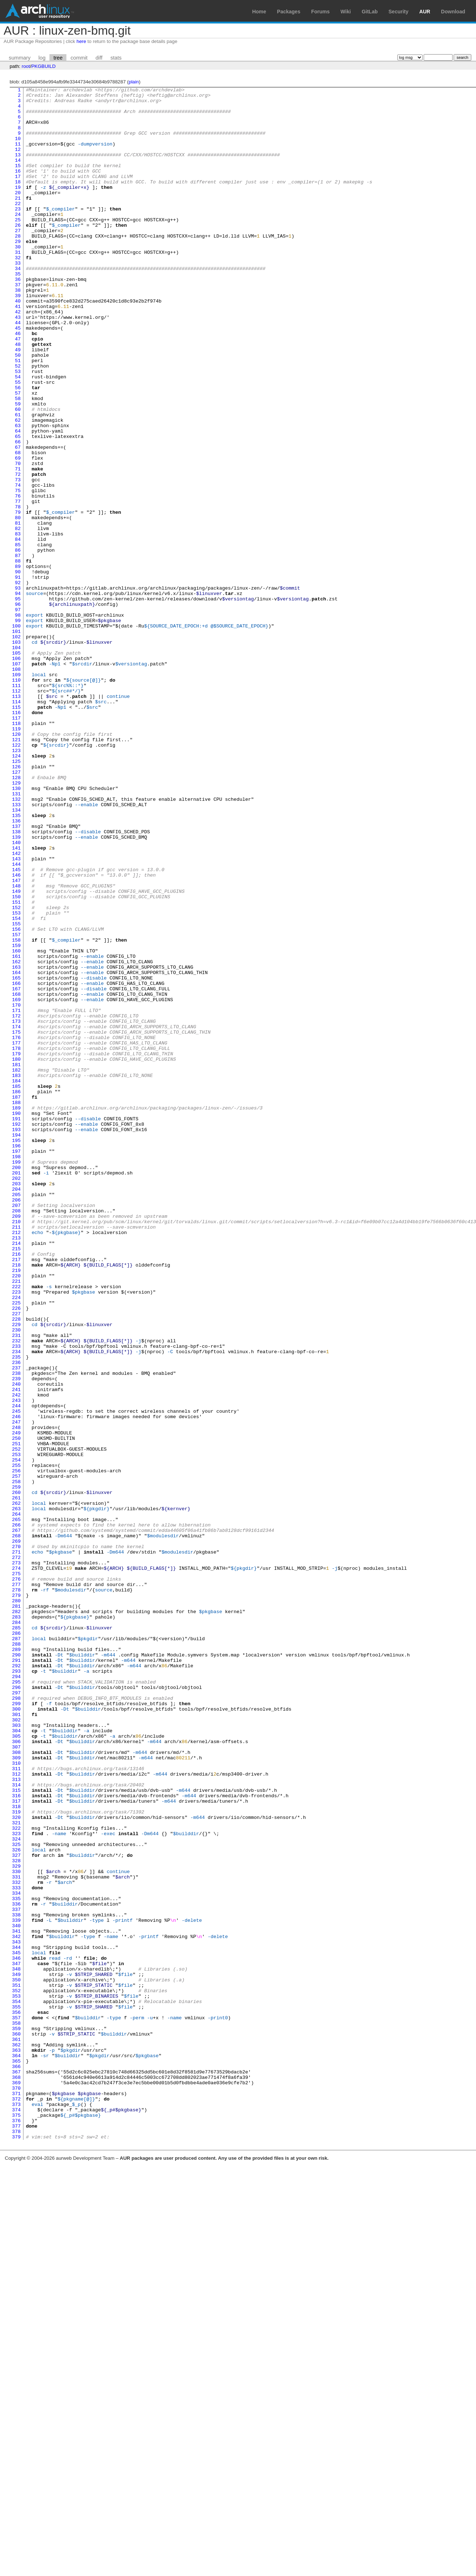 This screenshot has width=476, height=2576. What do you see at coordinates (18, 688) in the screenshot?
I see `93` at bounding box center [18, 688].